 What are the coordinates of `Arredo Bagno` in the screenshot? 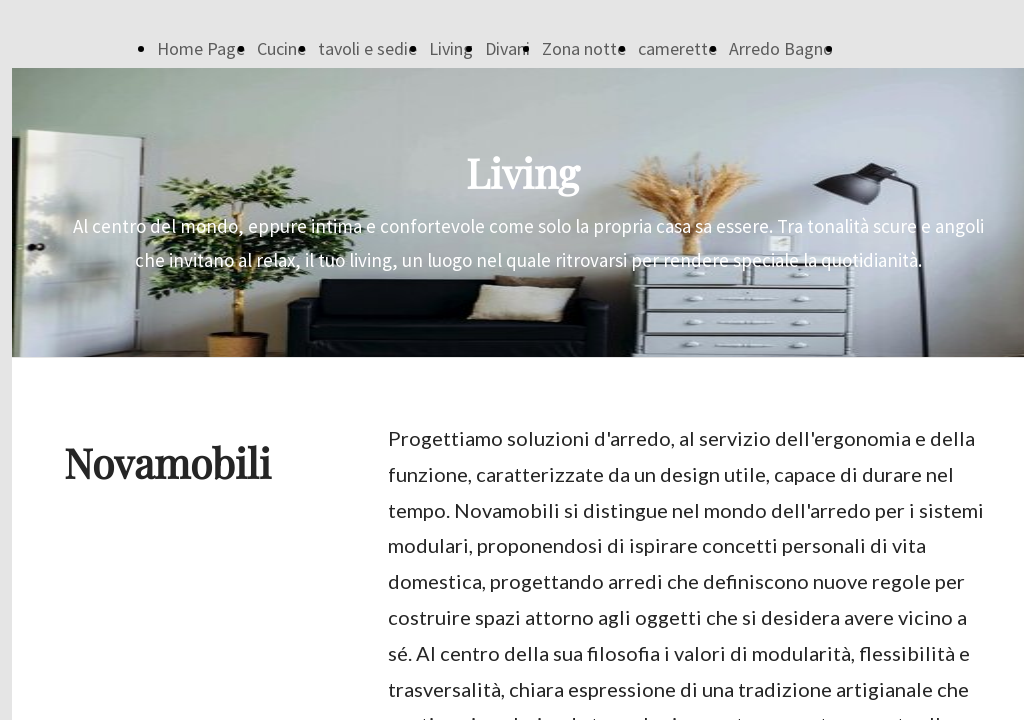 It's located at (781, 48).